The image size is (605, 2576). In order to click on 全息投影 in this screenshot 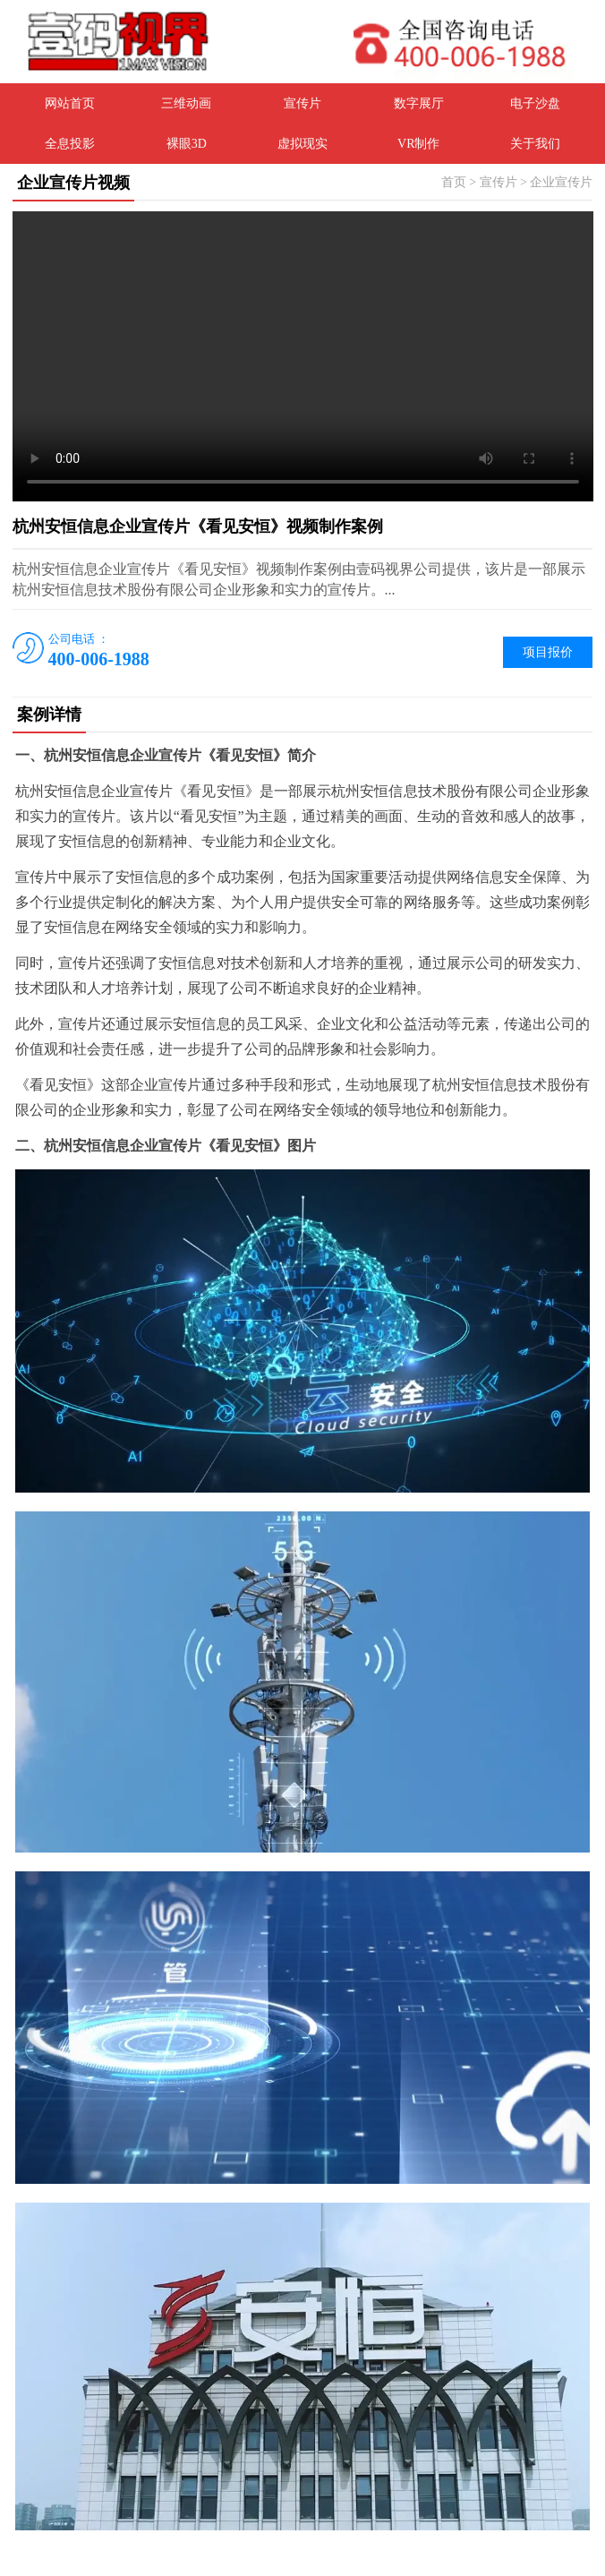, I will do `click(70, 143)`.